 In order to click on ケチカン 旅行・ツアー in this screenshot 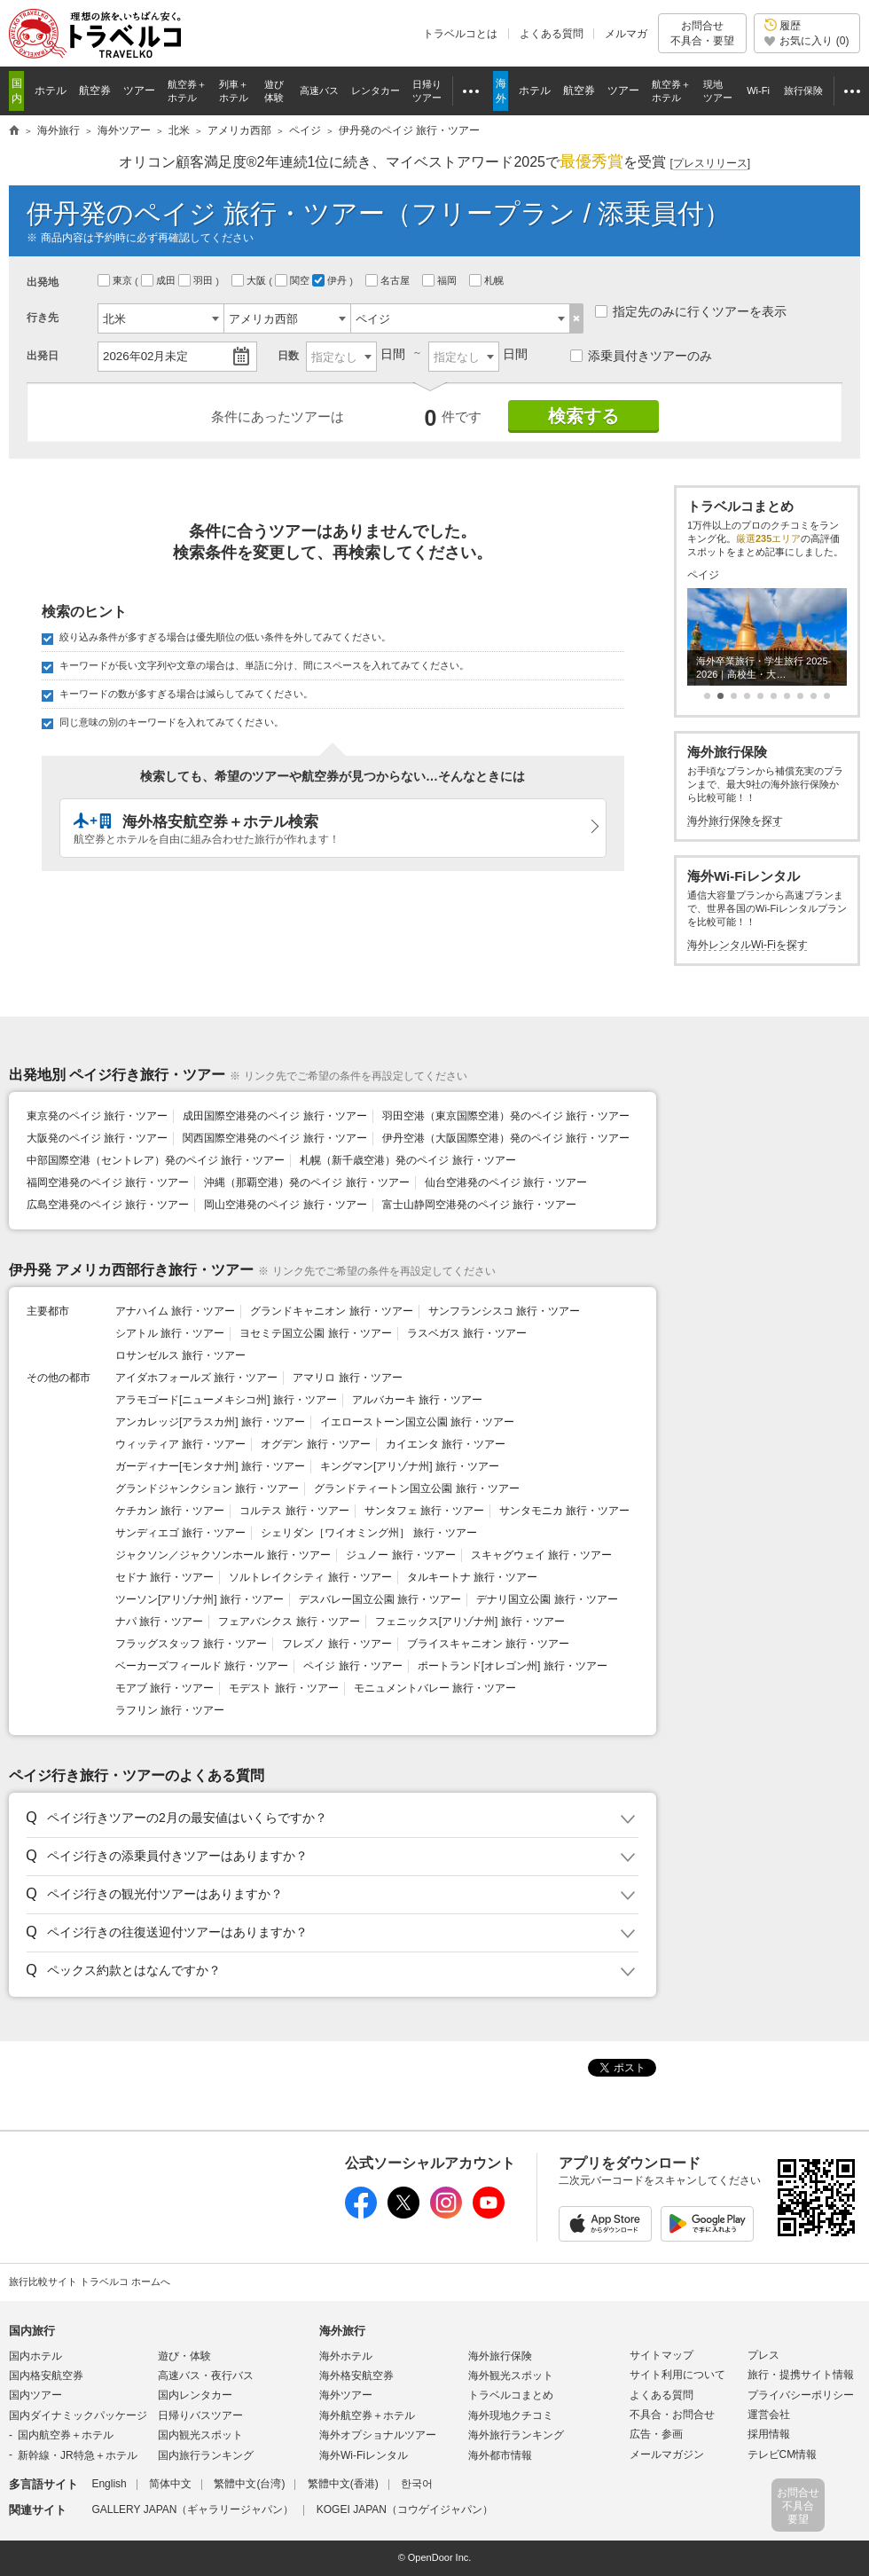, I will do `click(169, 1510)`.